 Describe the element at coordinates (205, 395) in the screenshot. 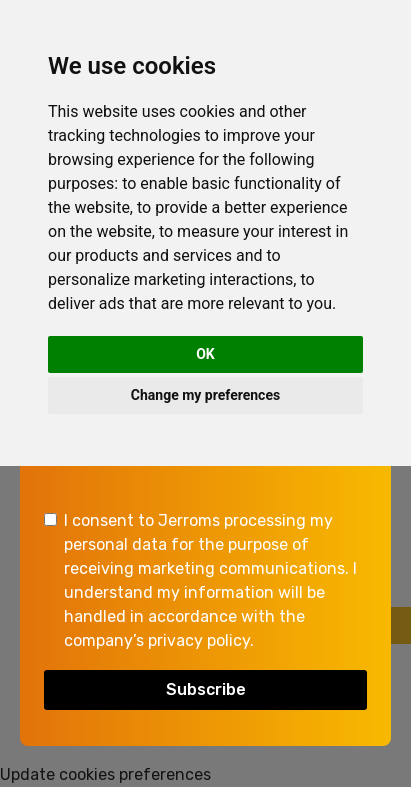

I see `Change my preferences [button]` at that location.